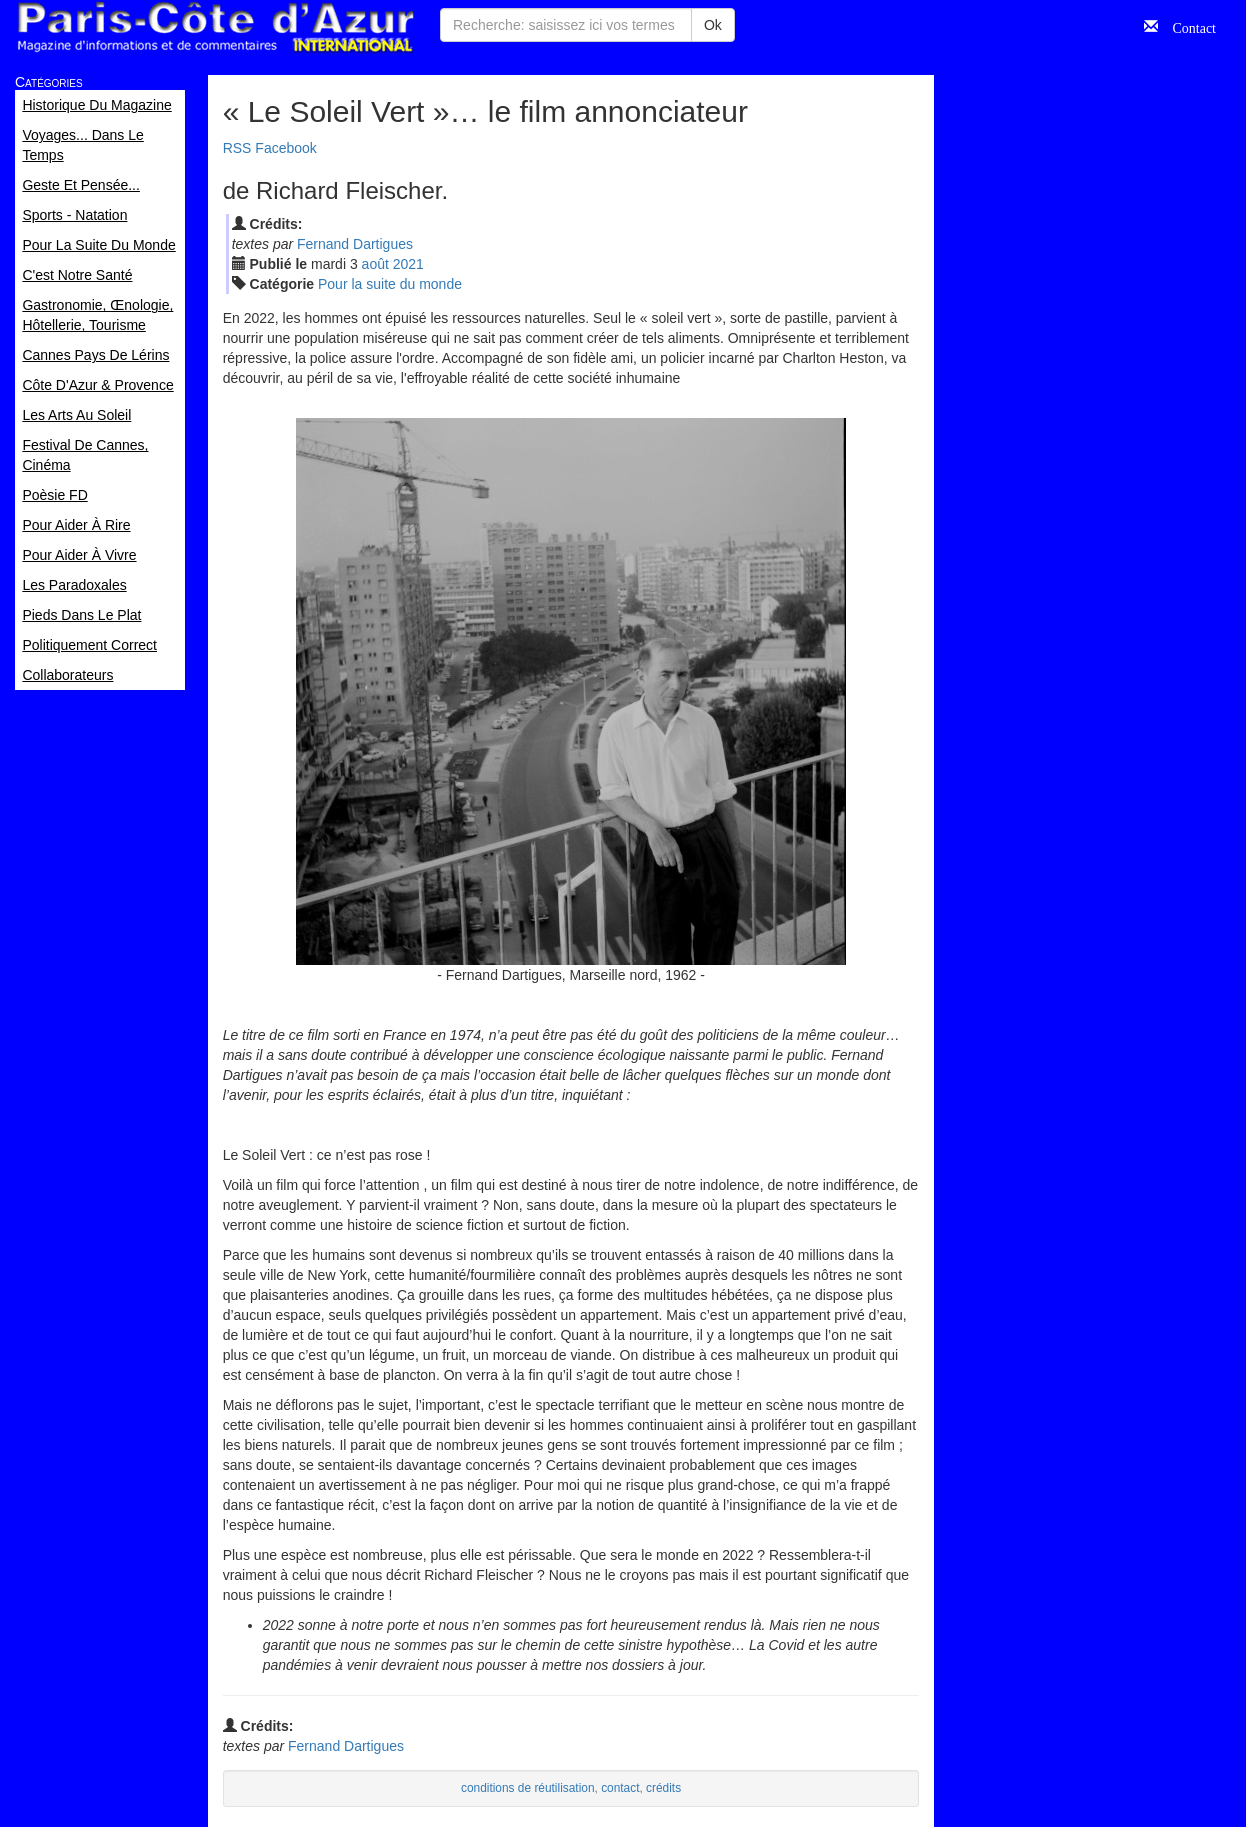 The width and height of the screenshot is (1246, 1827). What do you see at coordinates (408, 264) in the screenshot?
I see `2021` at bounding box center [408, 264].